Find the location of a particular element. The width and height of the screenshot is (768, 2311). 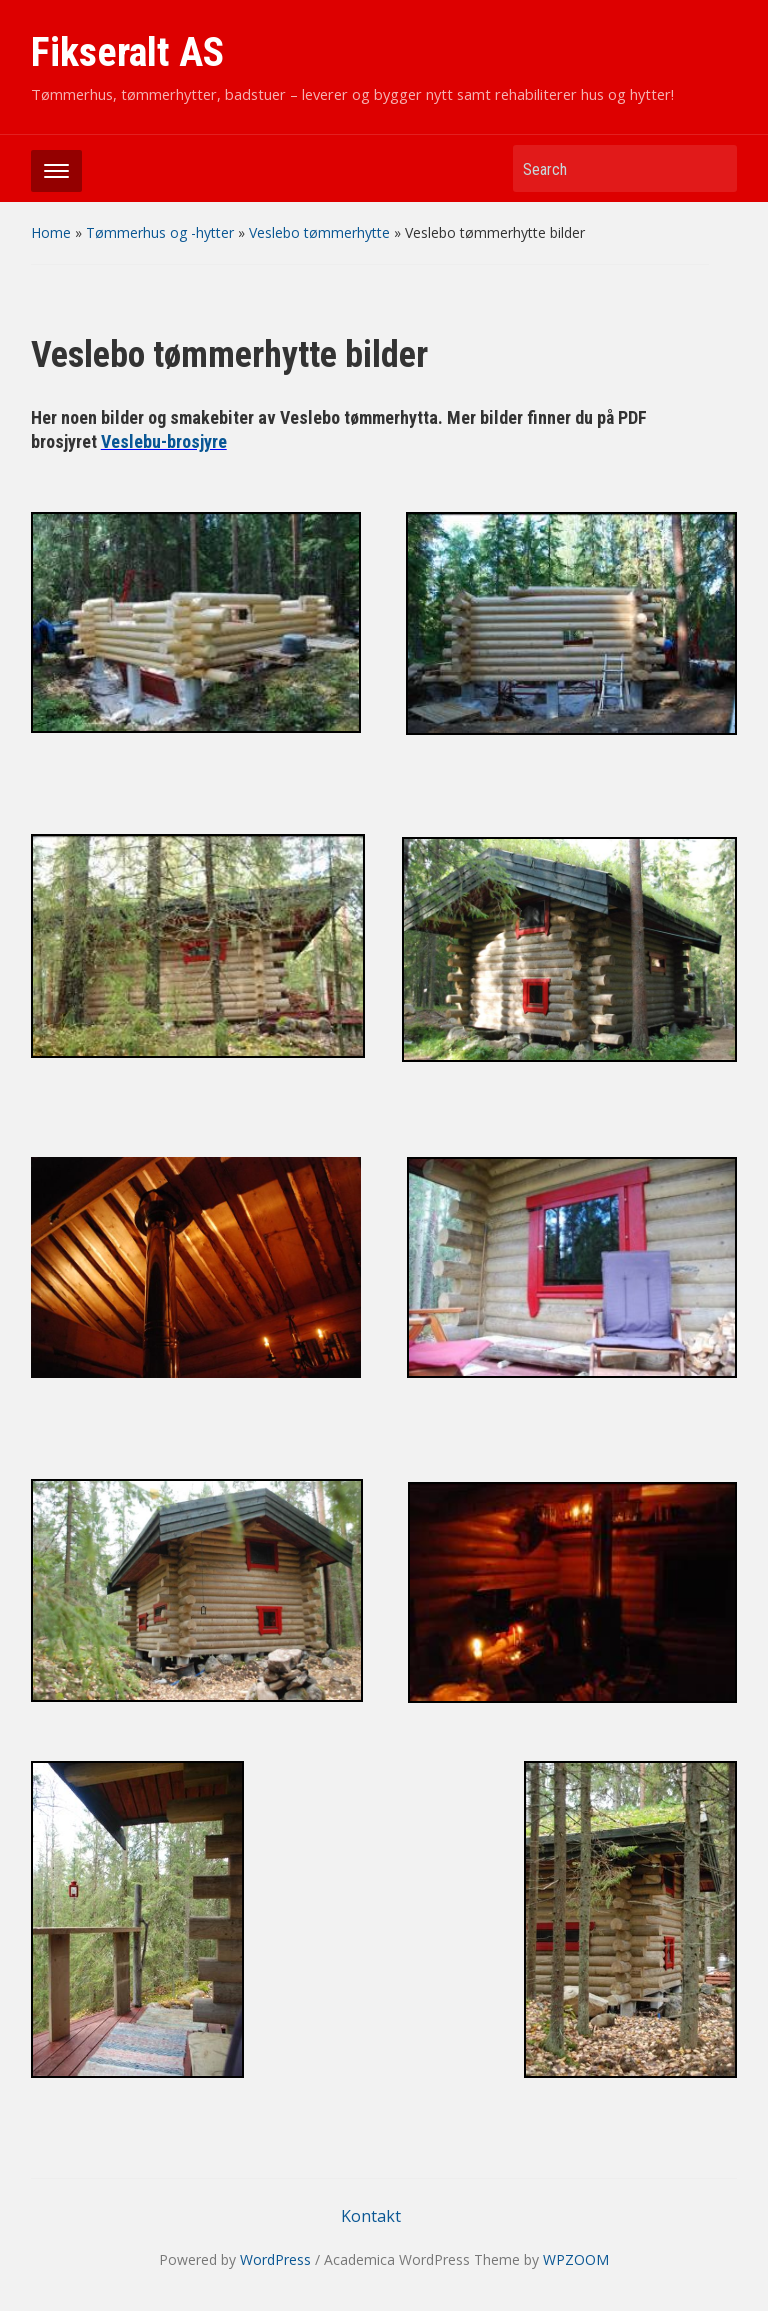

Veslebu-brosjyre is located at coordinates (164, 441).